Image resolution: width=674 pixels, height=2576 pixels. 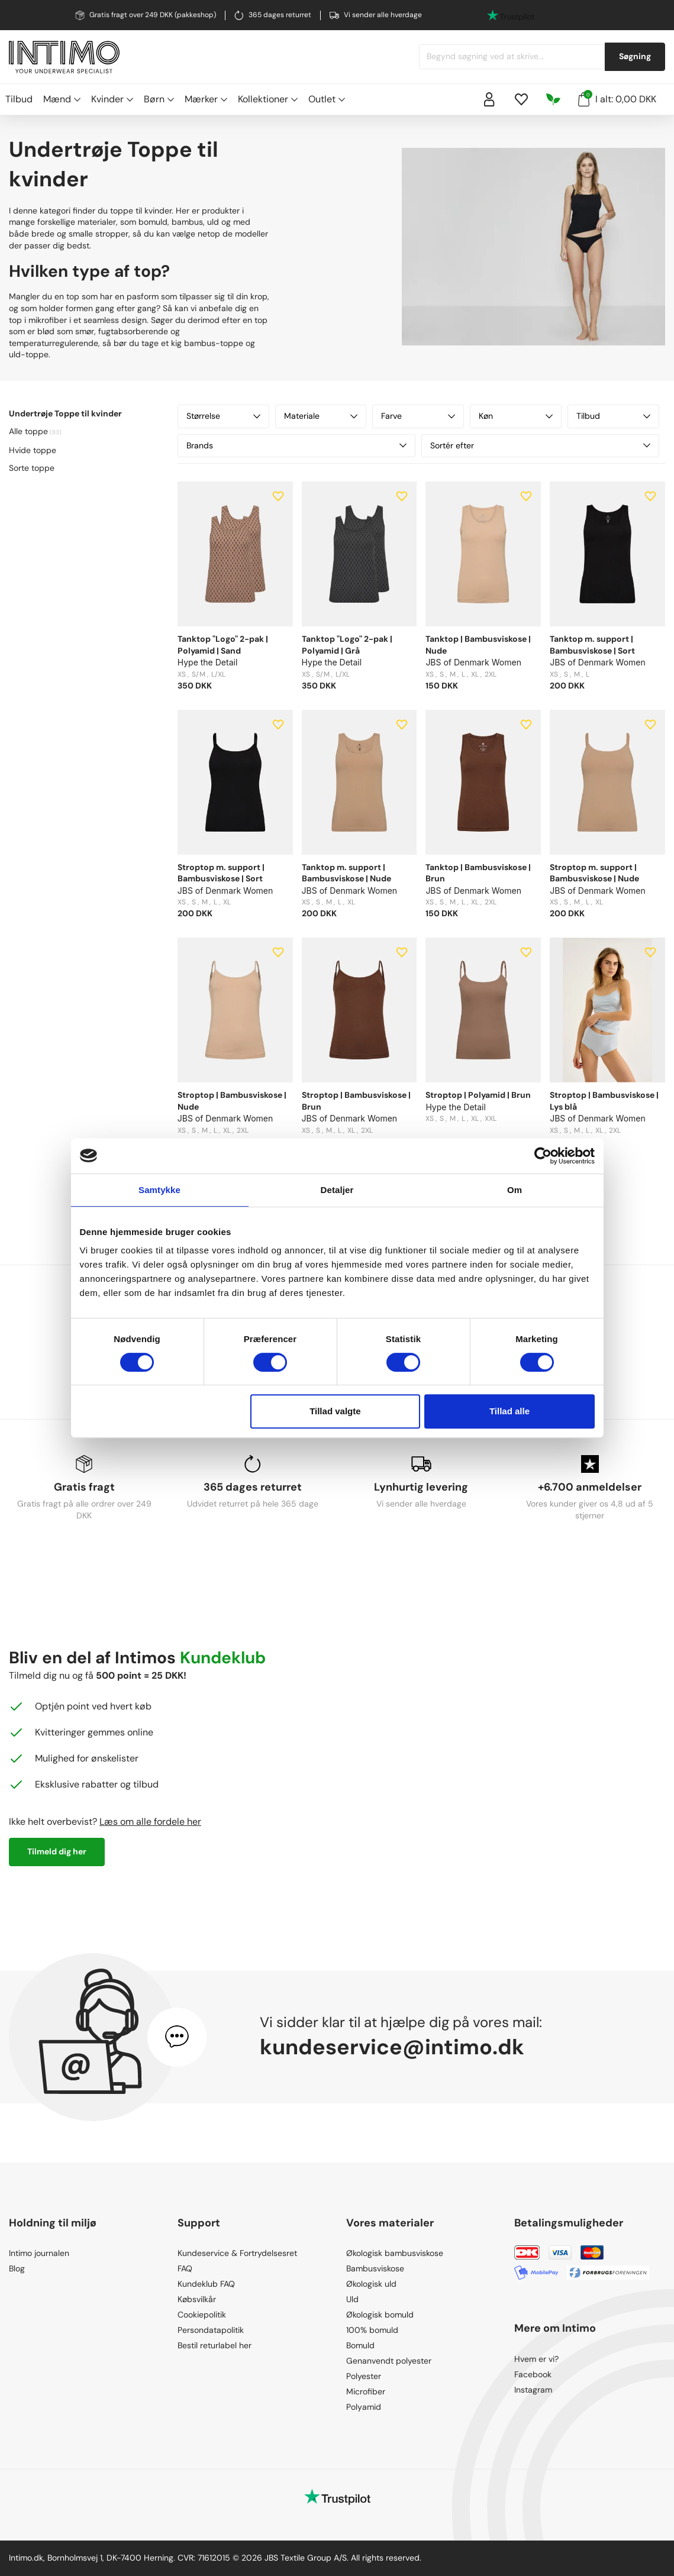 I want to click on Tanktop m. support | Bambusviskose | Sort, so click(x=592, y=645).